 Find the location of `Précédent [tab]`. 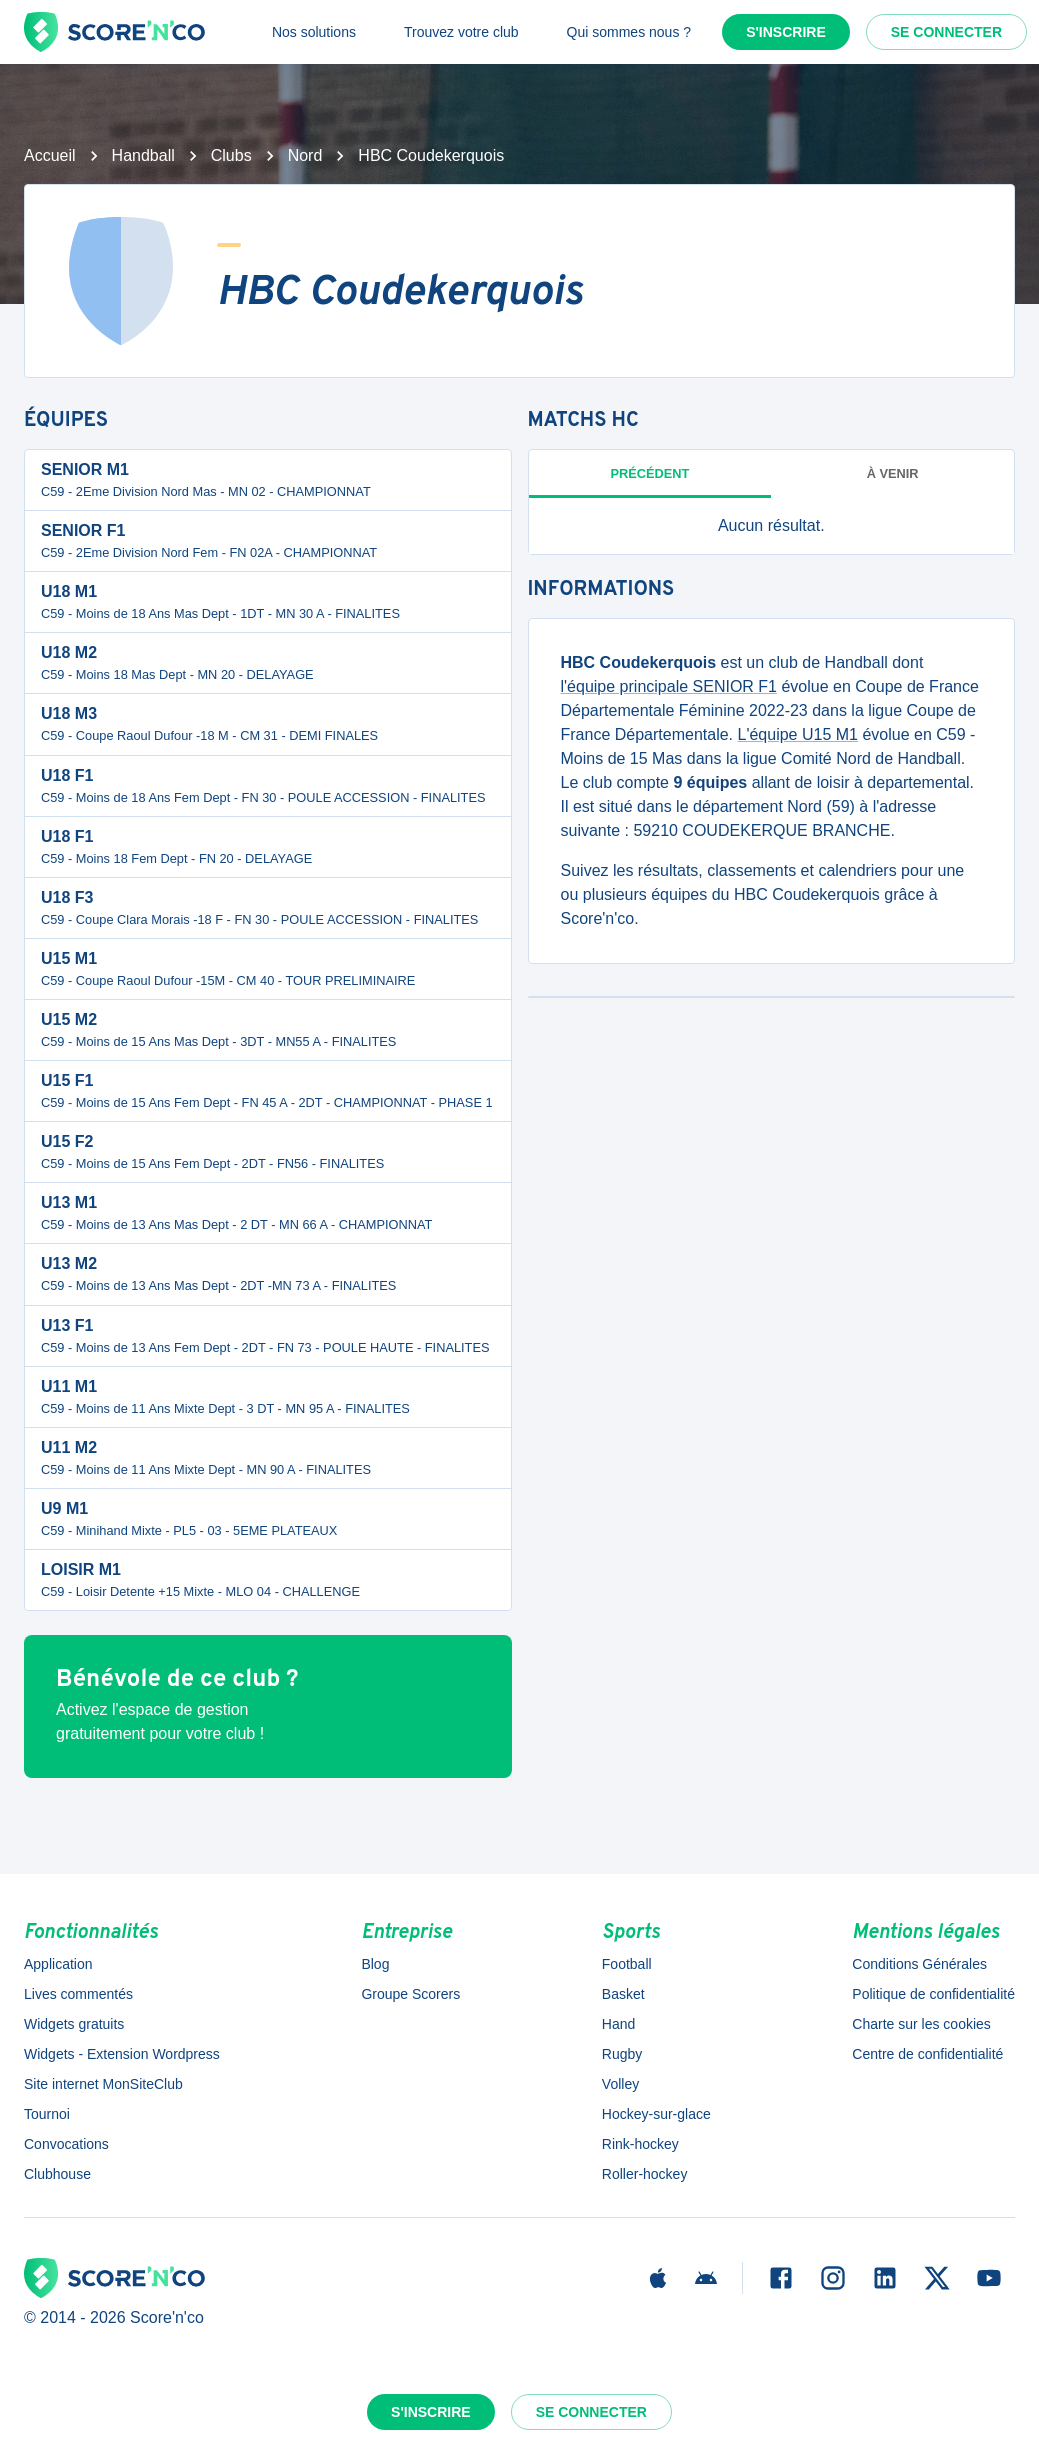

Précédent [tab] is located at coordinates (649, 473).